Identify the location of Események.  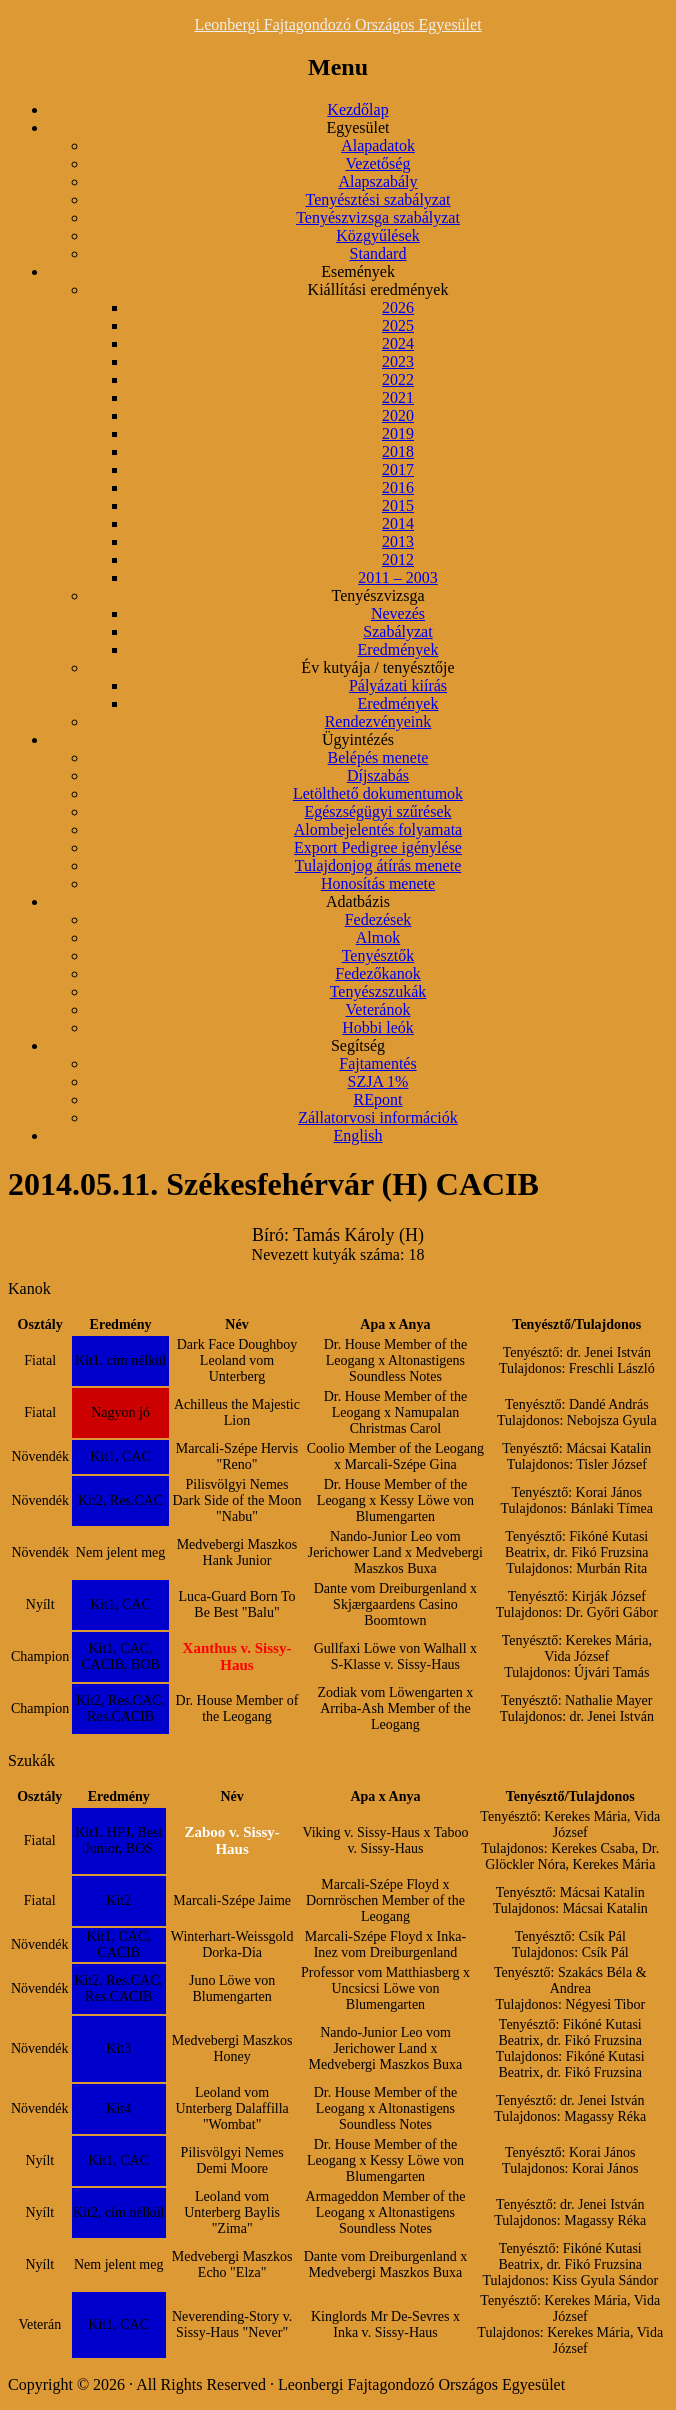
(358, 271).